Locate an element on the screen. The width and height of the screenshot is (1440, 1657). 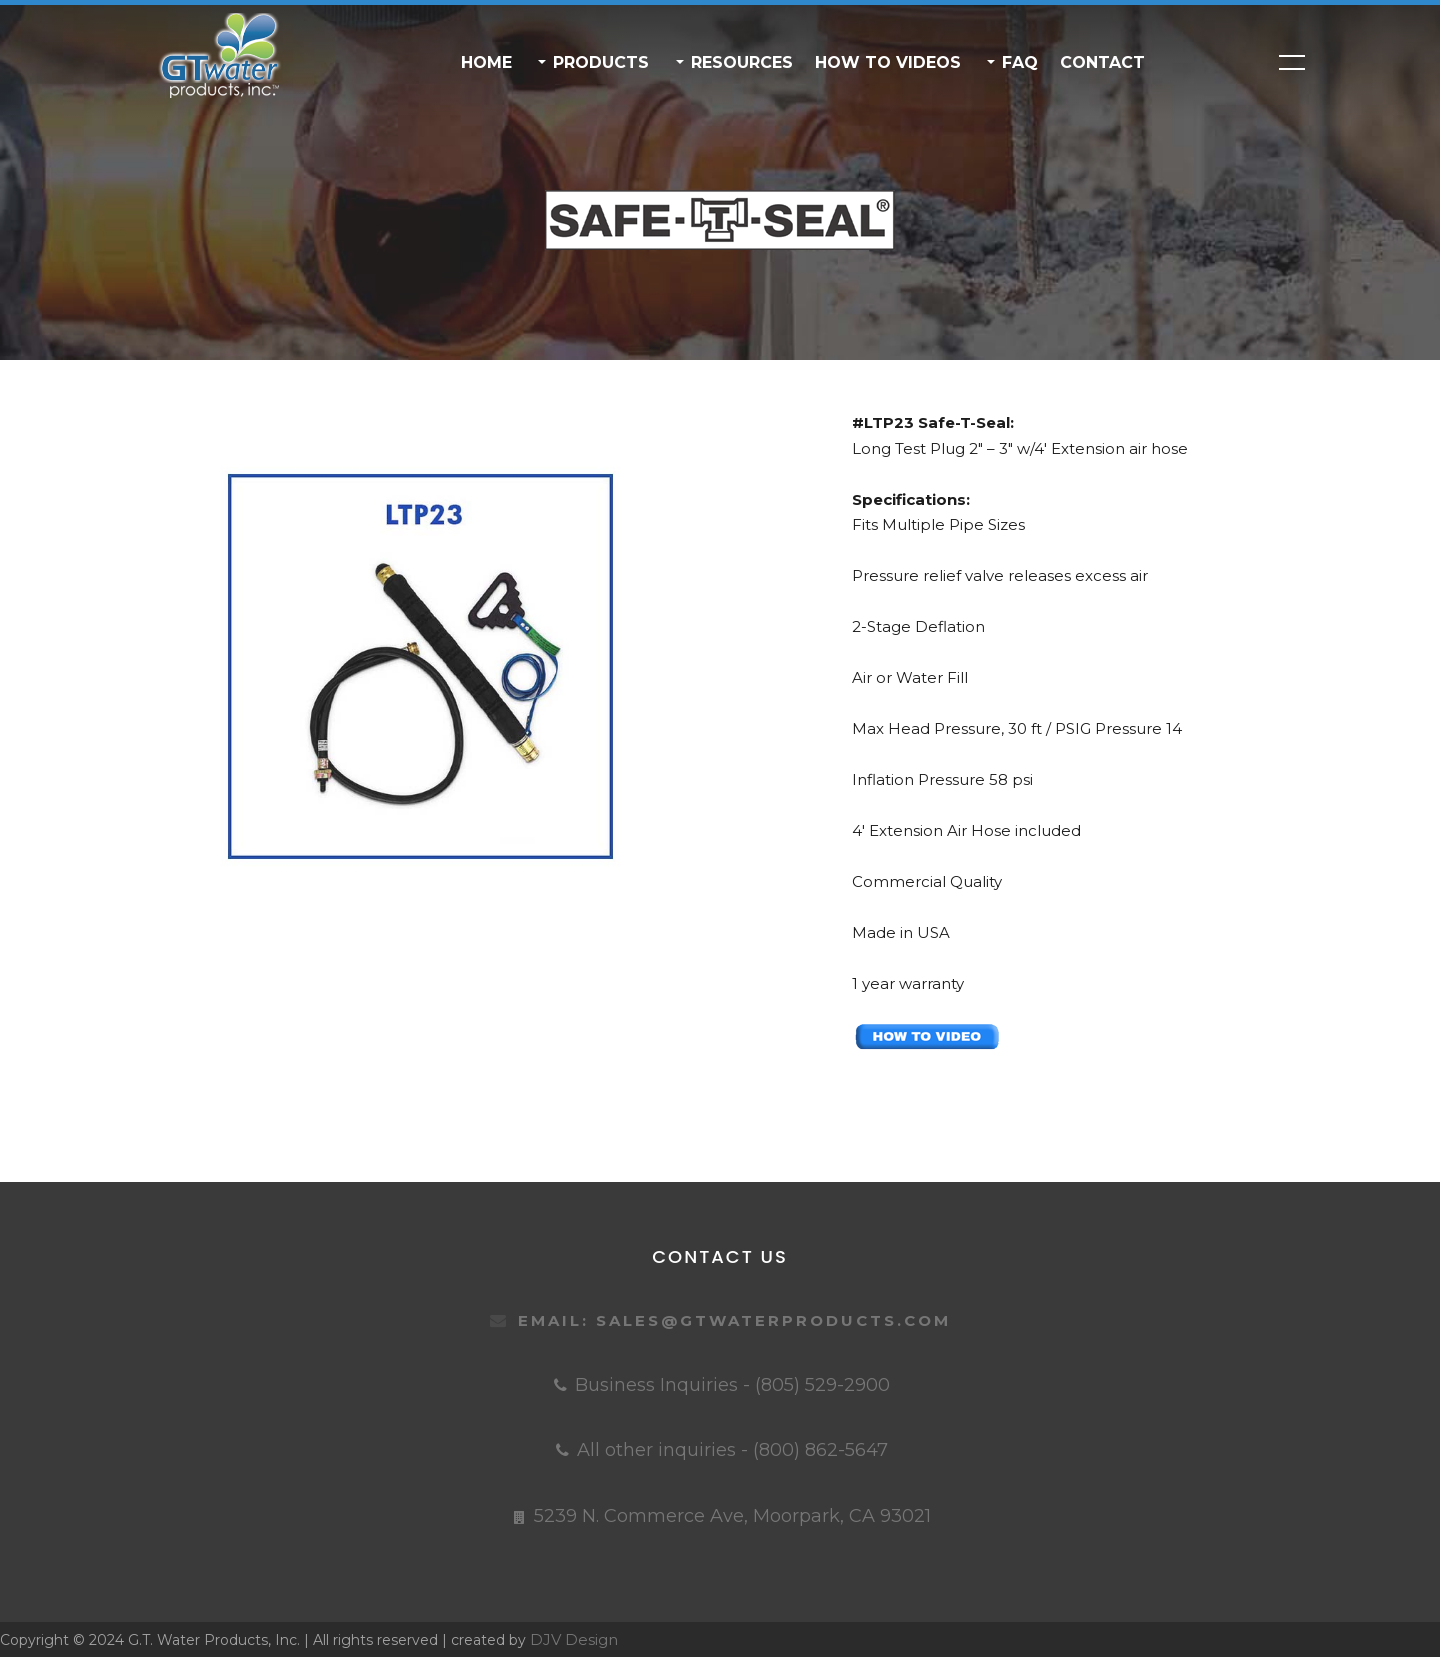
PRODUCTS is located at coordinates (598, 62).